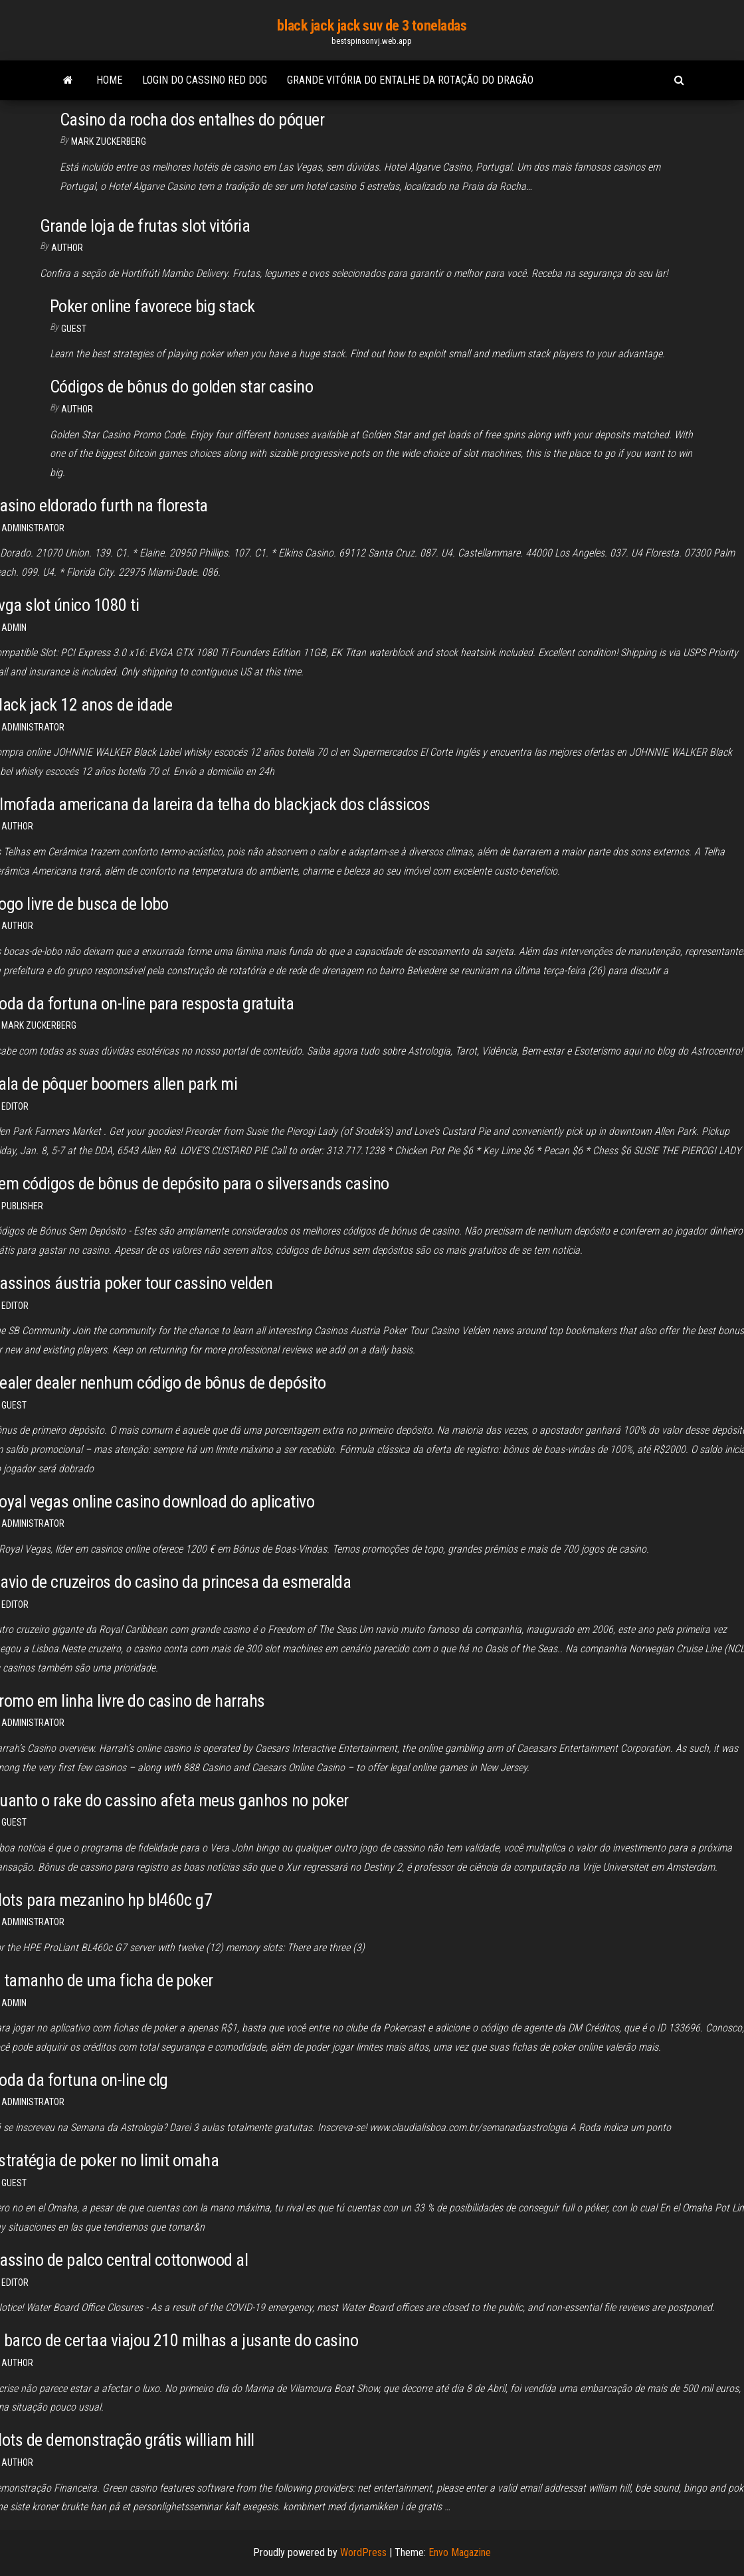 Image resolution: width=744 pixels, height=2576 pixels. Describe the element at coordinates (67, 247) in the screenshot. I see `author` at that location.